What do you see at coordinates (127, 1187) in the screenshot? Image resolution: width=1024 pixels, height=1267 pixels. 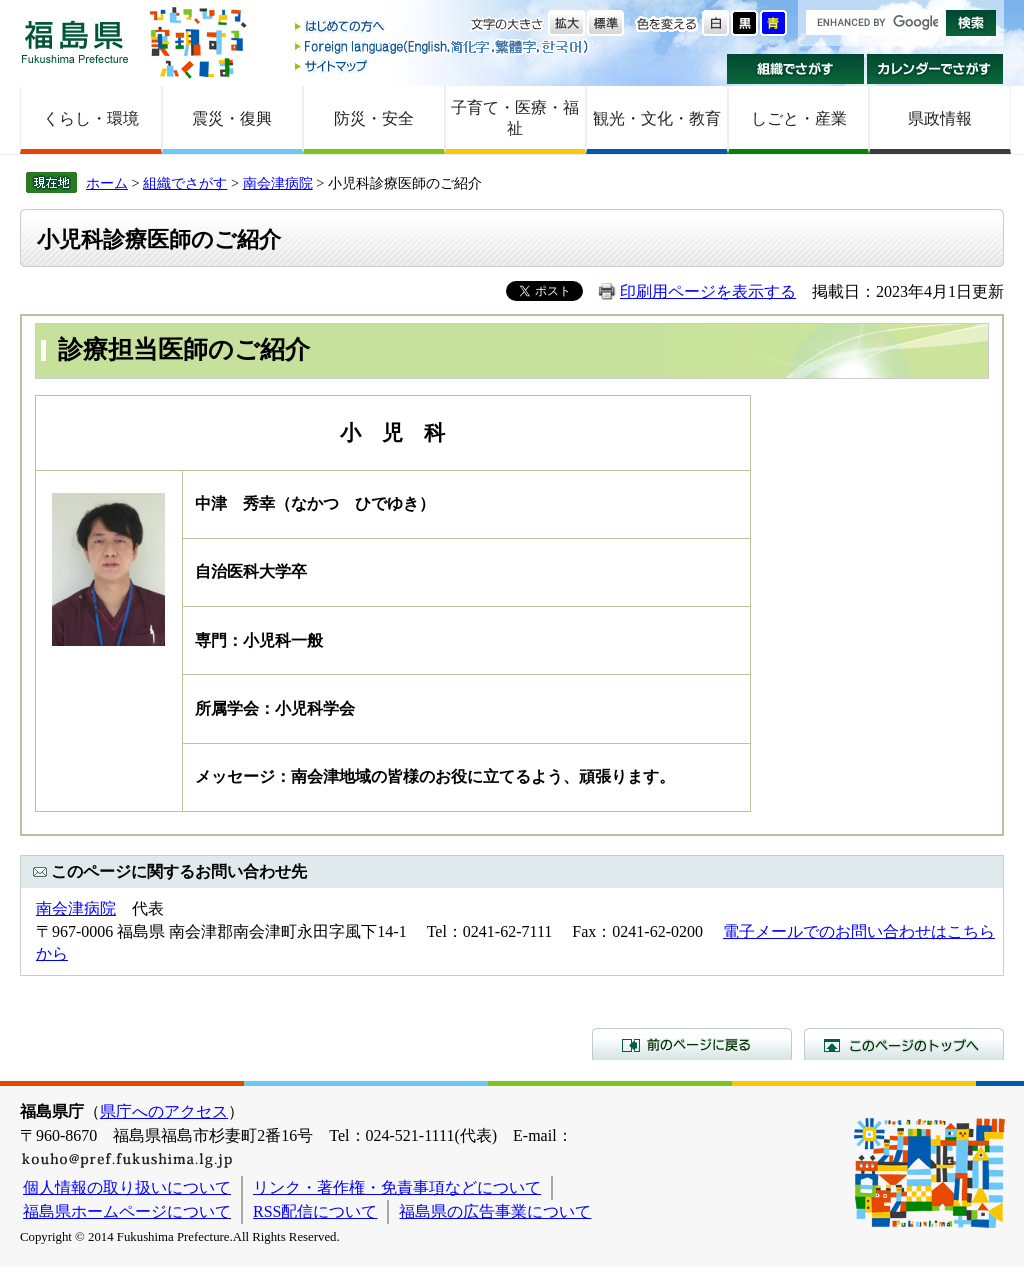 I see `個人情報の取り扱いについて` at bounding box center [127, 1187].